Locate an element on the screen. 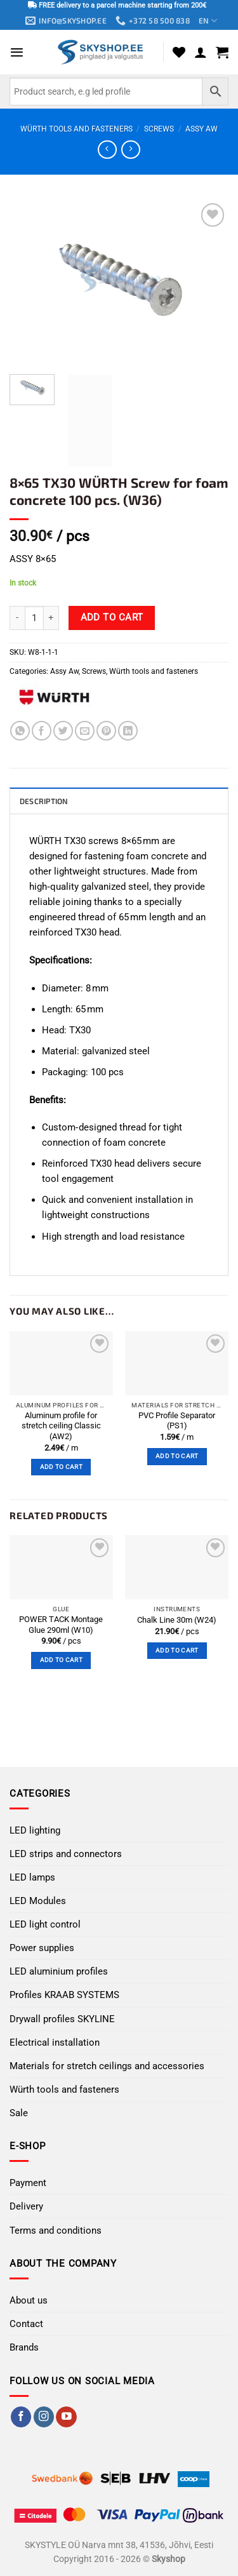 This screenshot has width=238, height=2576. [Share on LinkedIn] is located at coordinates (128, 731).